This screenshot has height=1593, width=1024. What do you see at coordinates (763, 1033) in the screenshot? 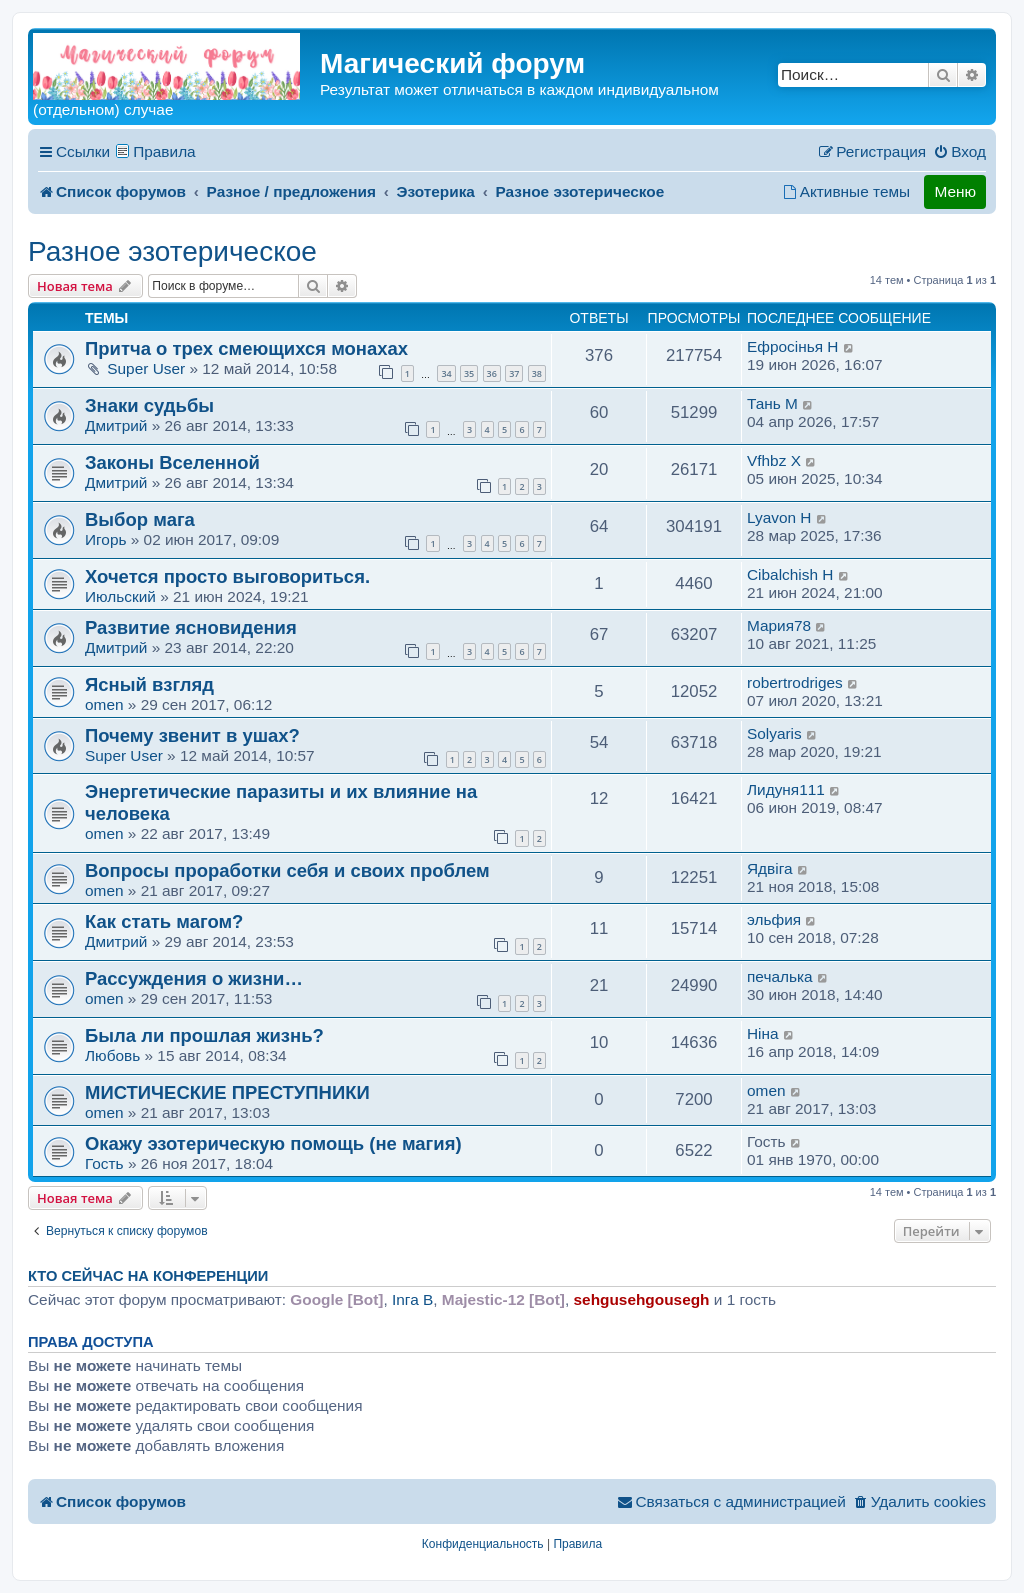
I see `Нiна` at bounding box center [763, 1033].